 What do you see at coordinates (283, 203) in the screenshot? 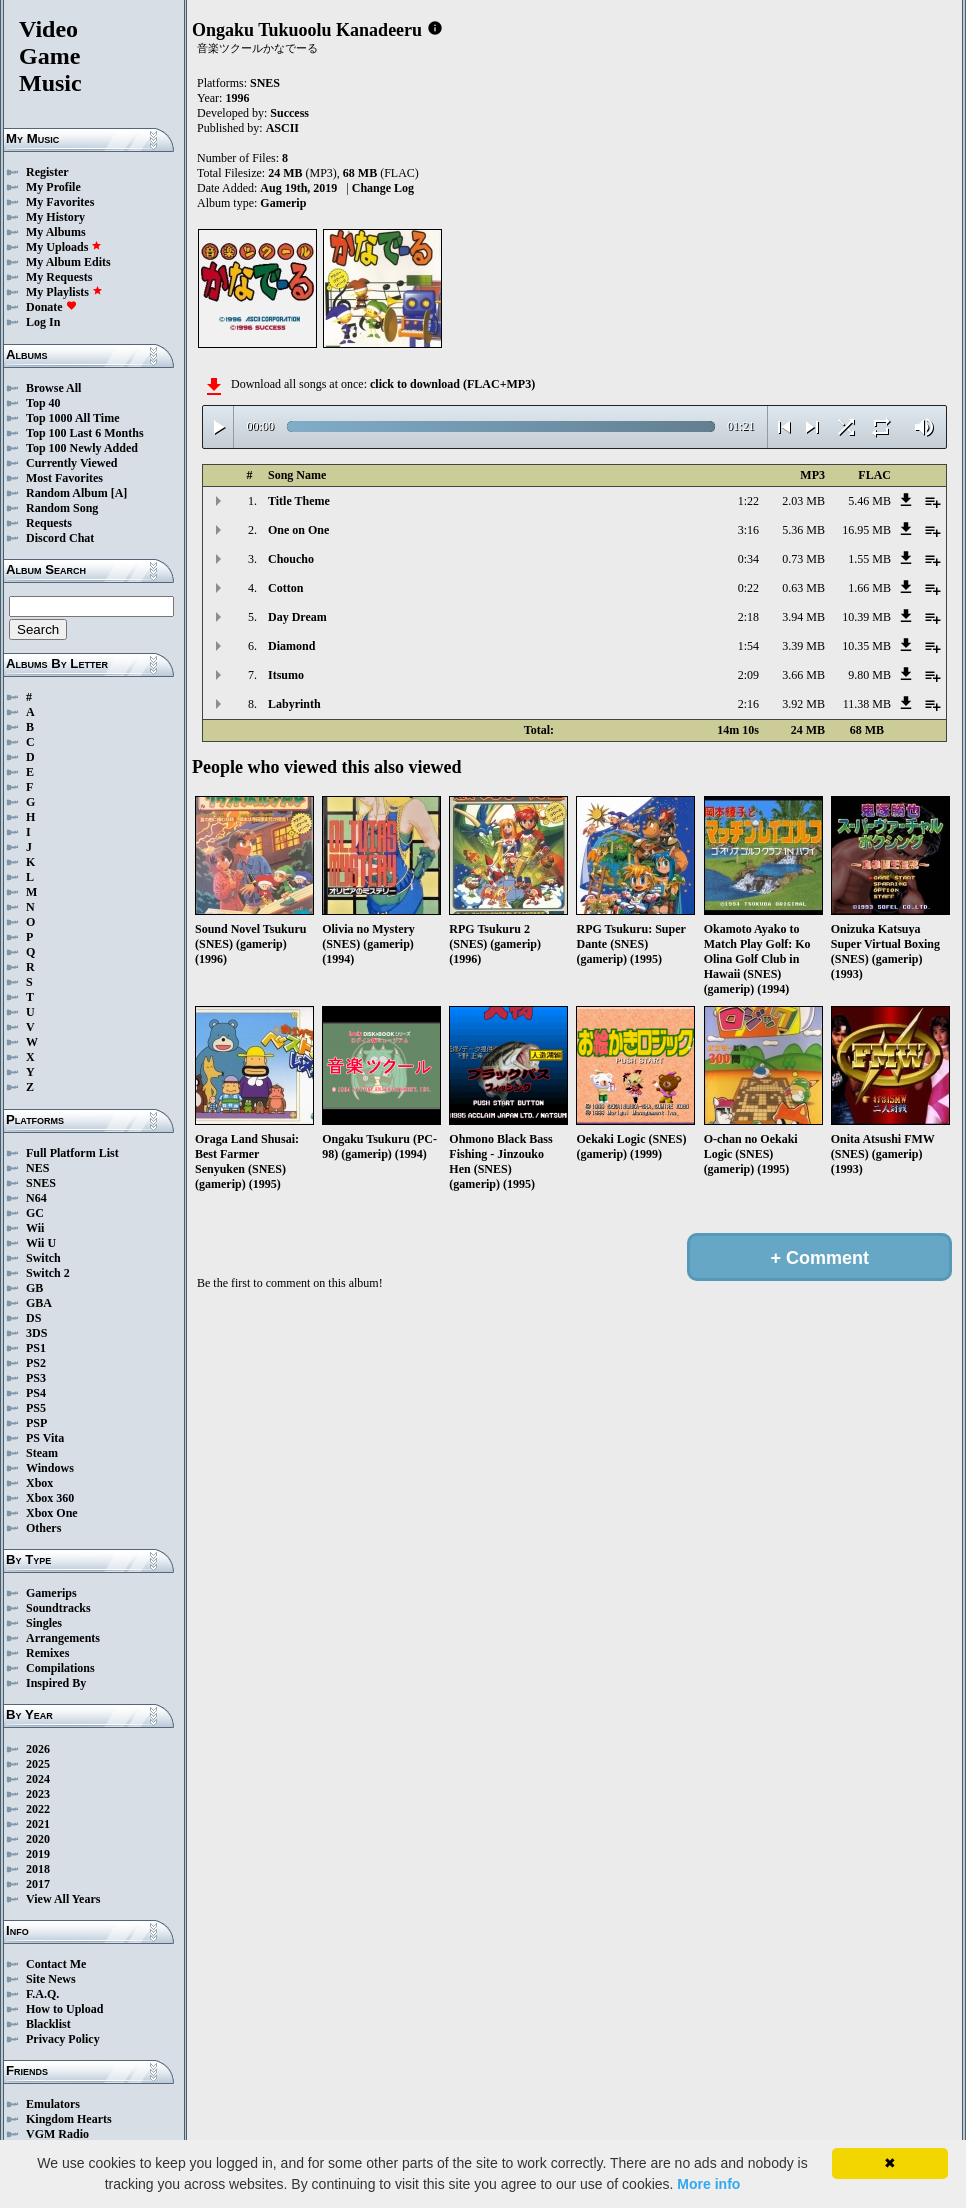
I see `Gamerip` at bounding box center [283, 203].